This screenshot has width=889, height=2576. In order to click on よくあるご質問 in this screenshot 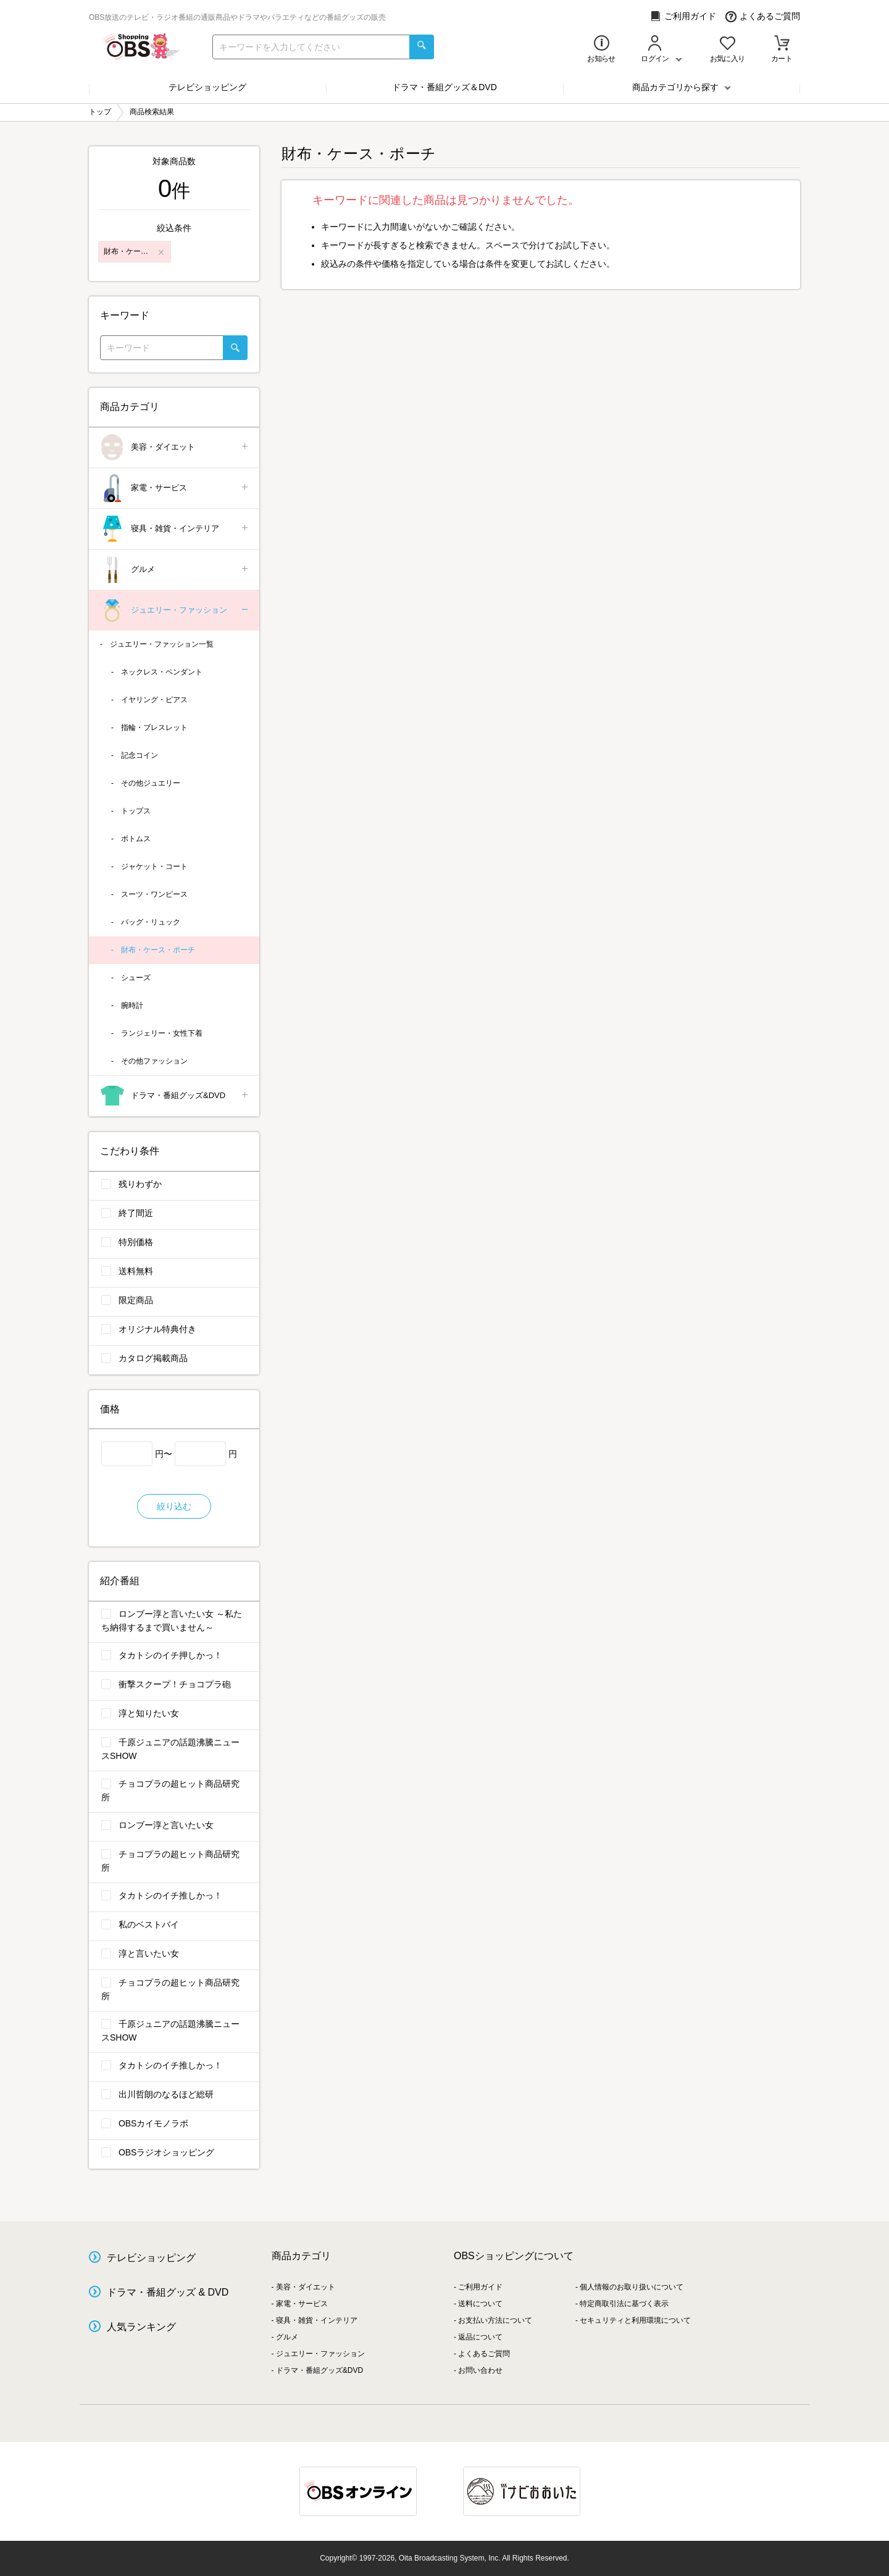, I will do `click(762, 16)`.